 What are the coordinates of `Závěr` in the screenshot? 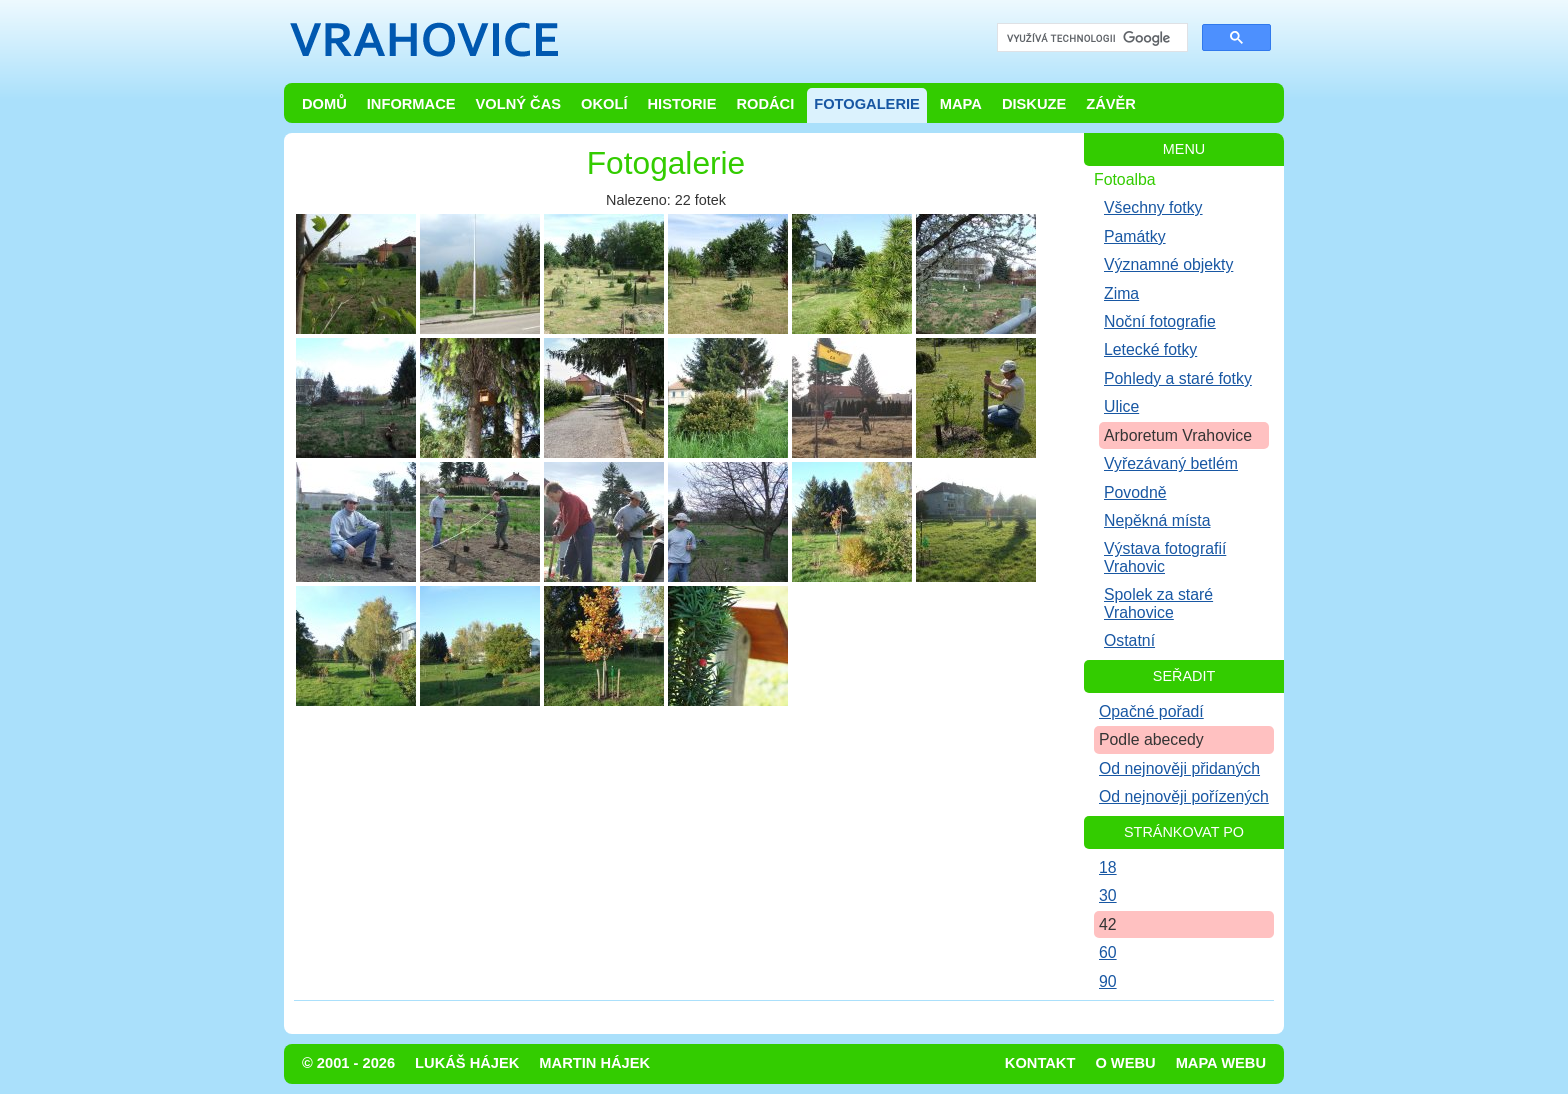 It's located at (1111, 104).